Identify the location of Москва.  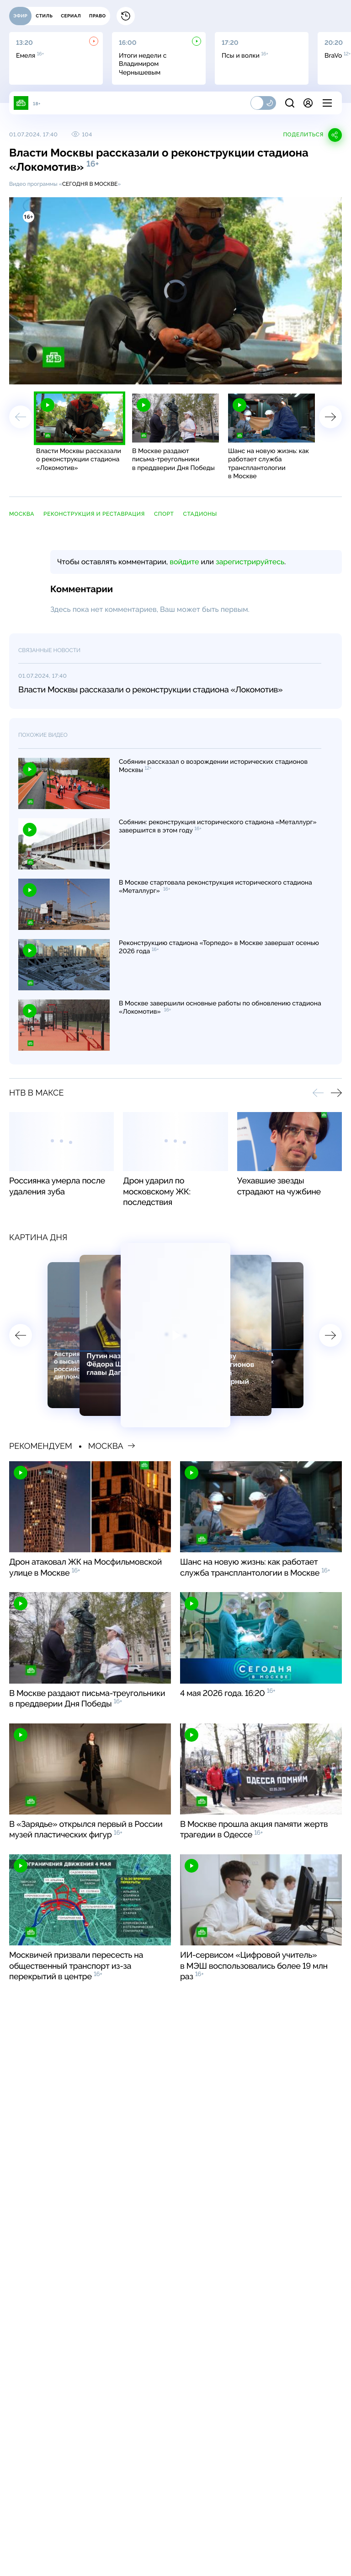
(21, 514).